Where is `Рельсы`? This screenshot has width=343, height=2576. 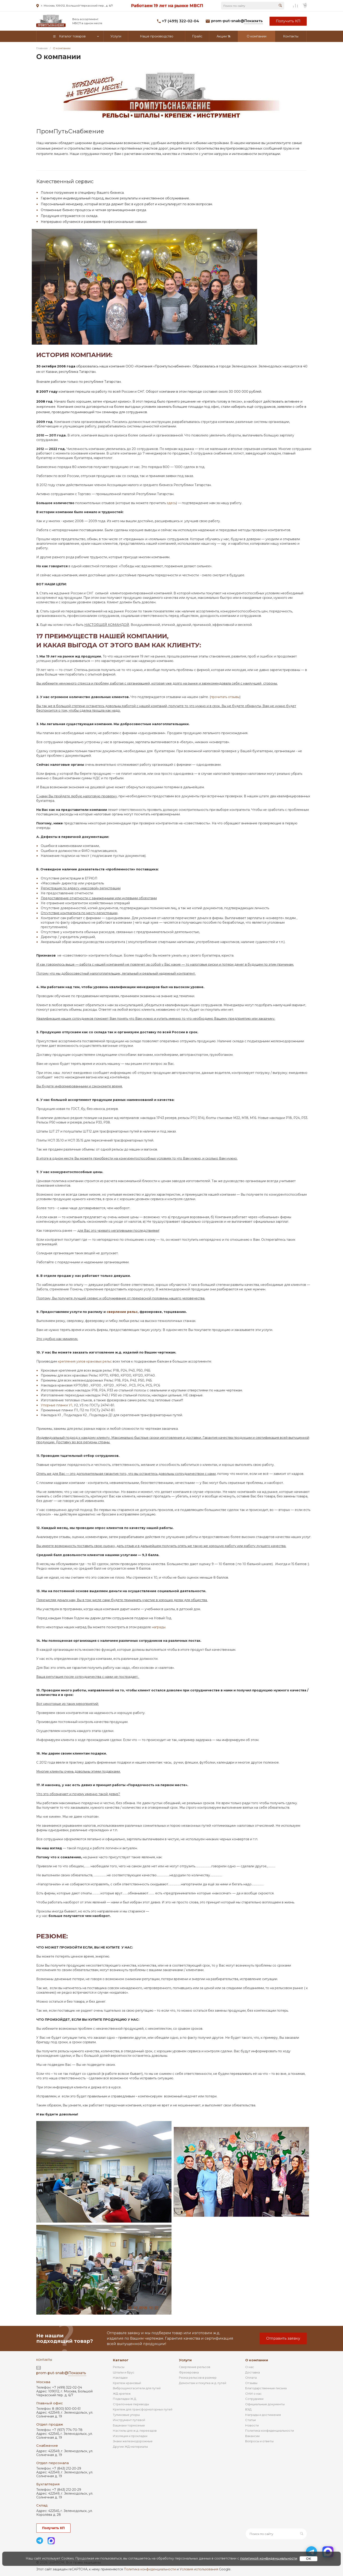 Рельсы is located at coordinates (118, 2367).